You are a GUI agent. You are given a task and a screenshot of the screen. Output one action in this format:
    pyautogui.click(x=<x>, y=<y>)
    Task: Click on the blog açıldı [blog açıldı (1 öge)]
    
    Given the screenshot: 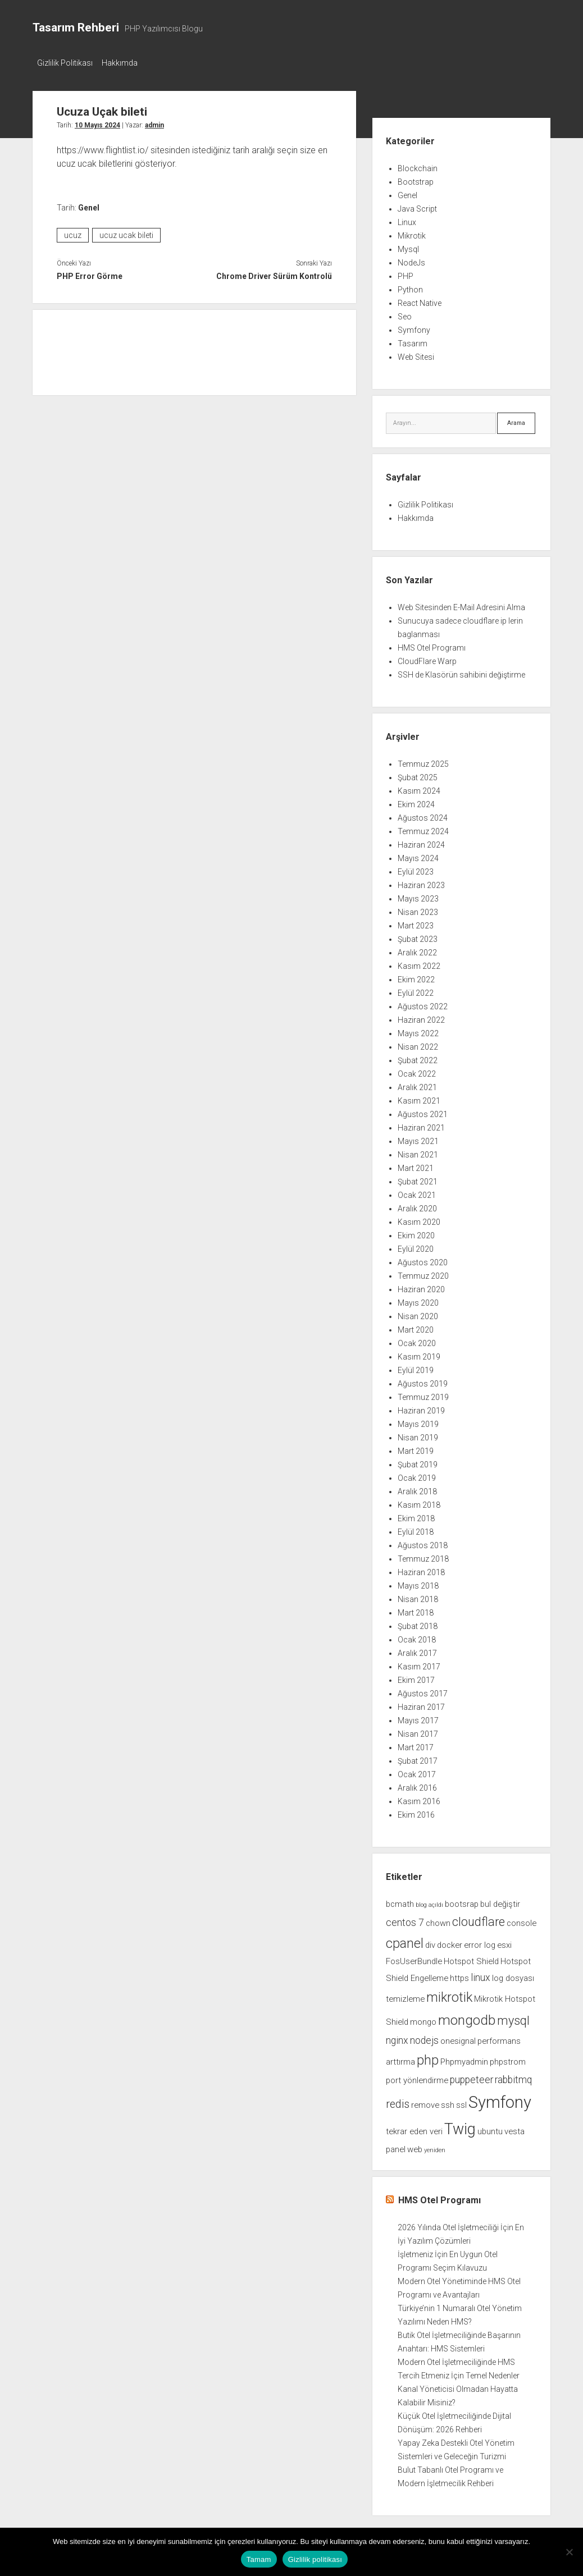 What is the action you would take?
    pyautogui.click(x=429, y=1901)
    